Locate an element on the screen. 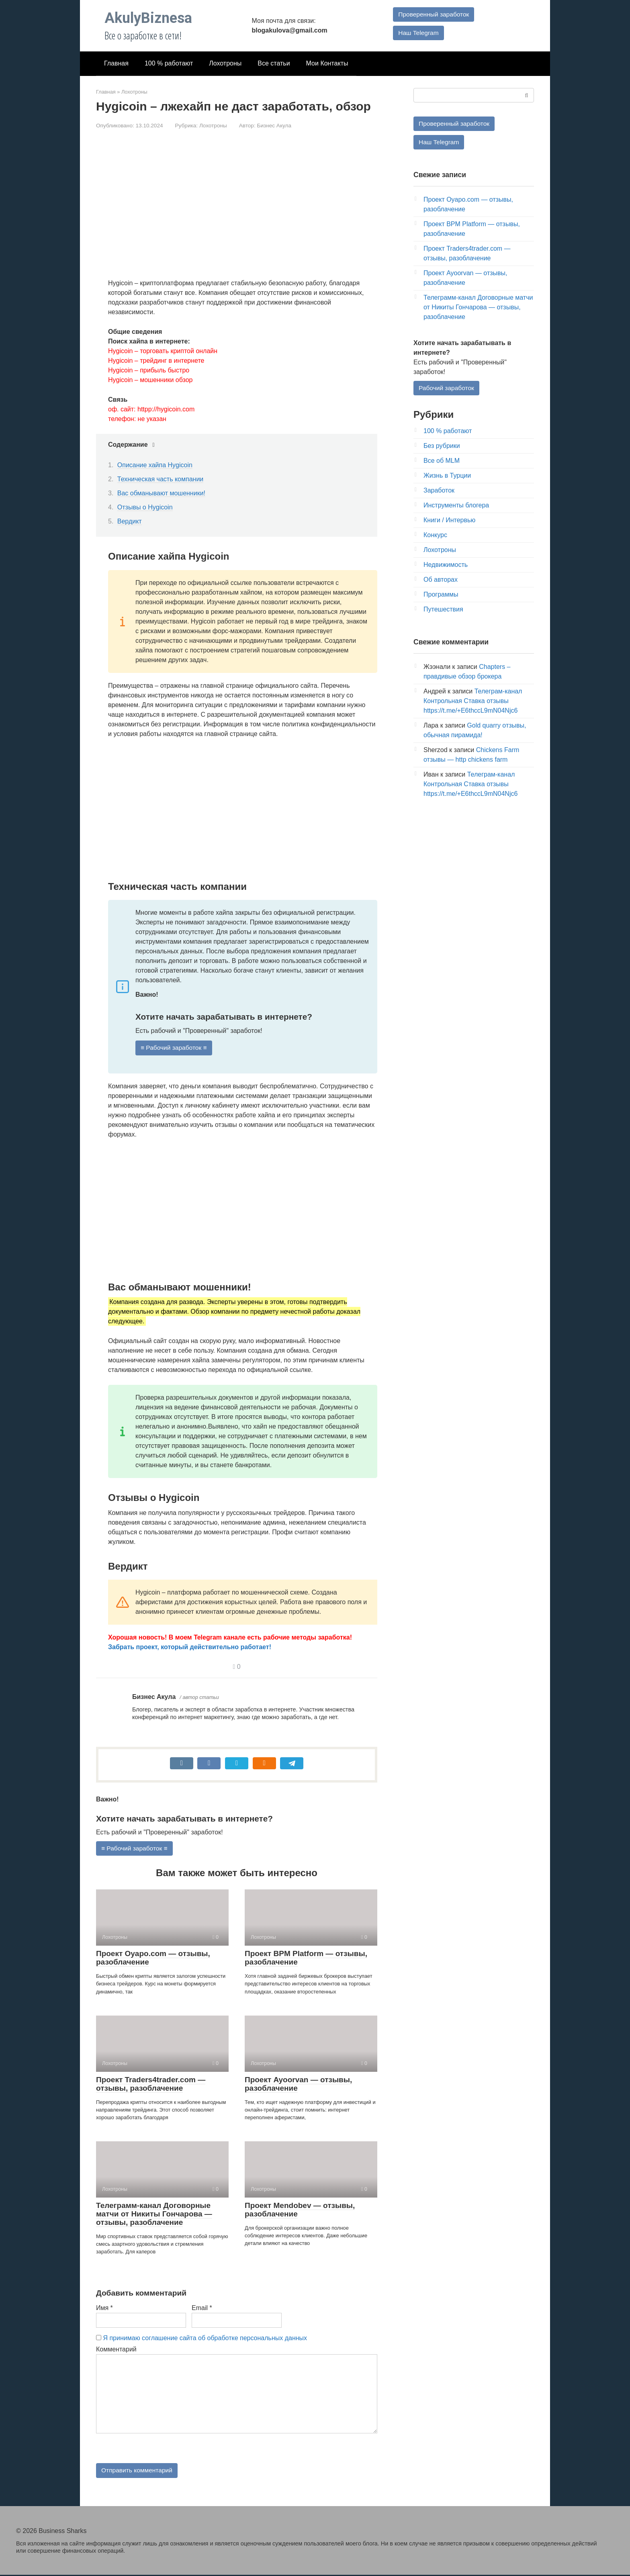 This screenshot has width=630, height=2576. Проект BPM Platform — отзывы, разоблачение is located at coordinates (306, 1958).